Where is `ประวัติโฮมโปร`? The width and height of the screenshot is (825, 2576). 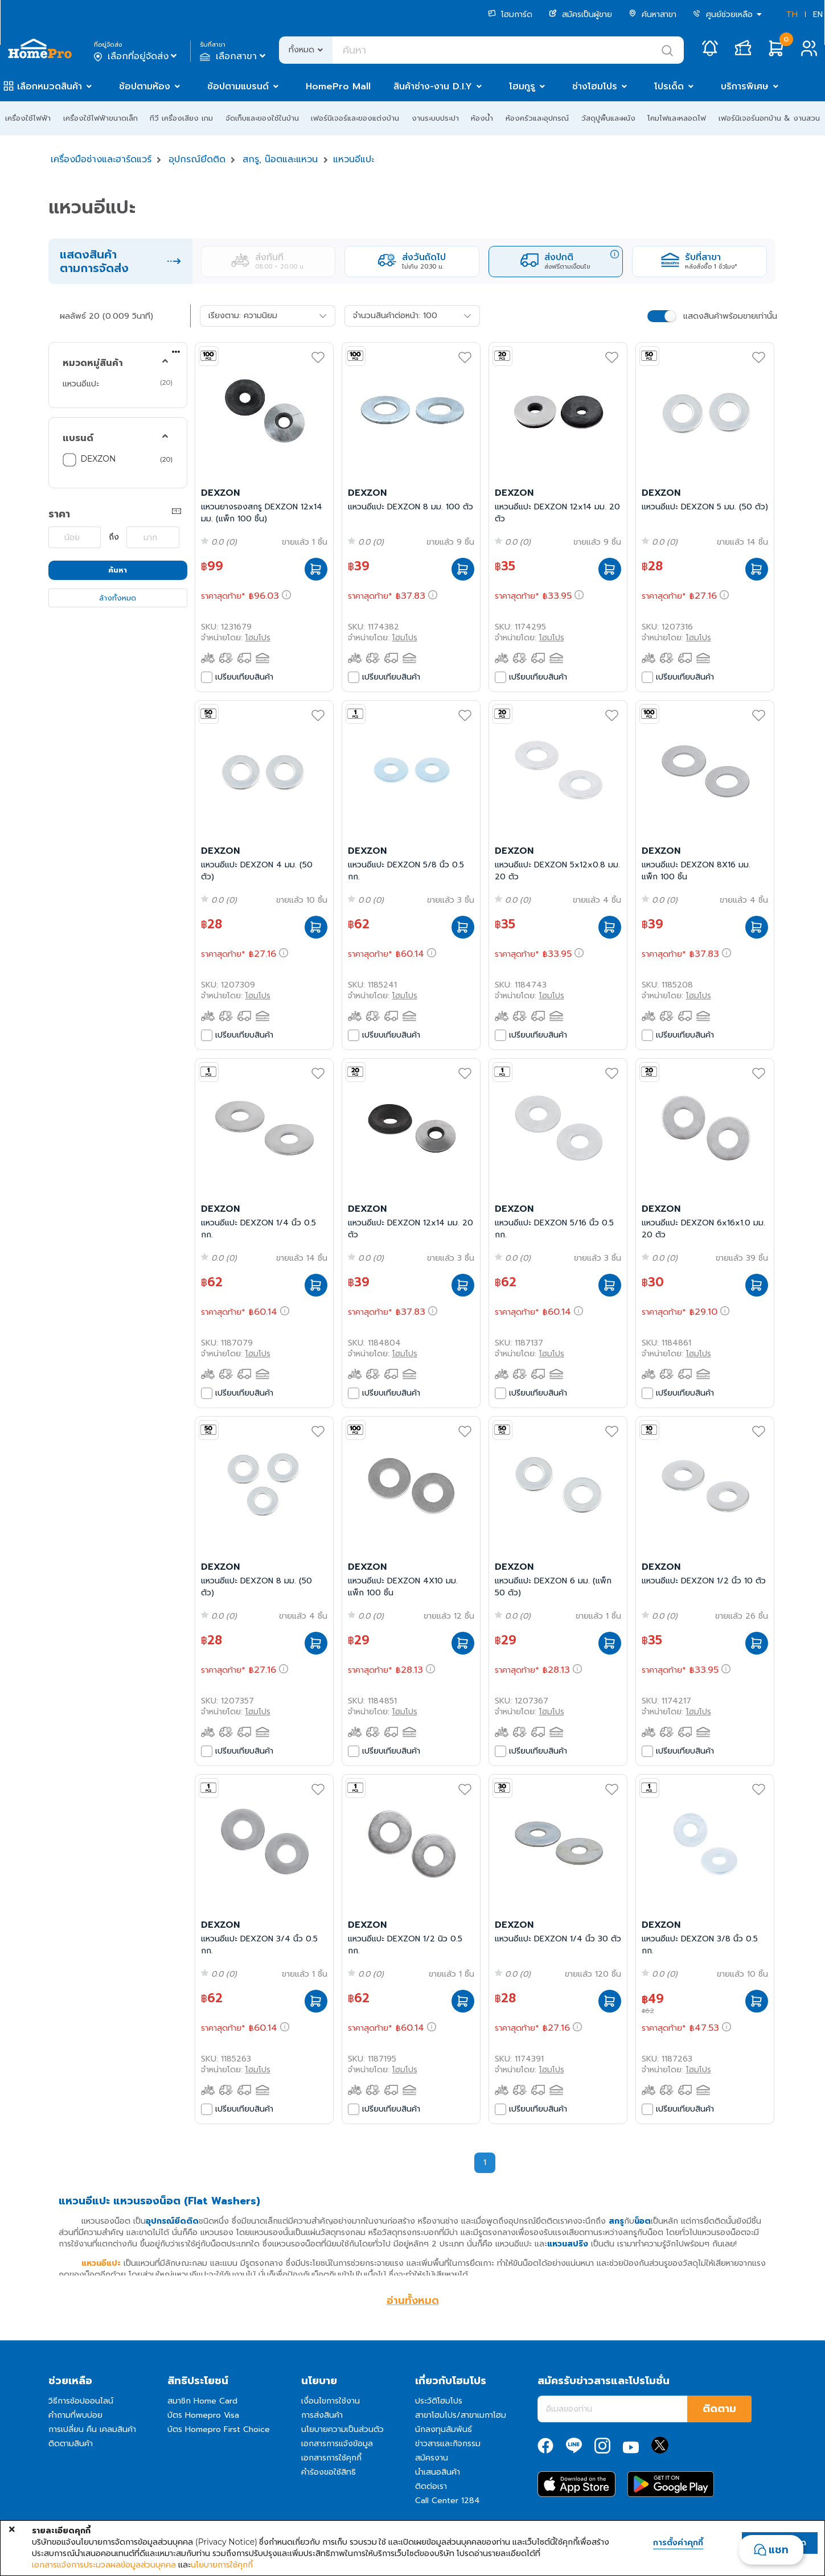 ประวัติโฮมโปร is located at coordinates (438, 2401).